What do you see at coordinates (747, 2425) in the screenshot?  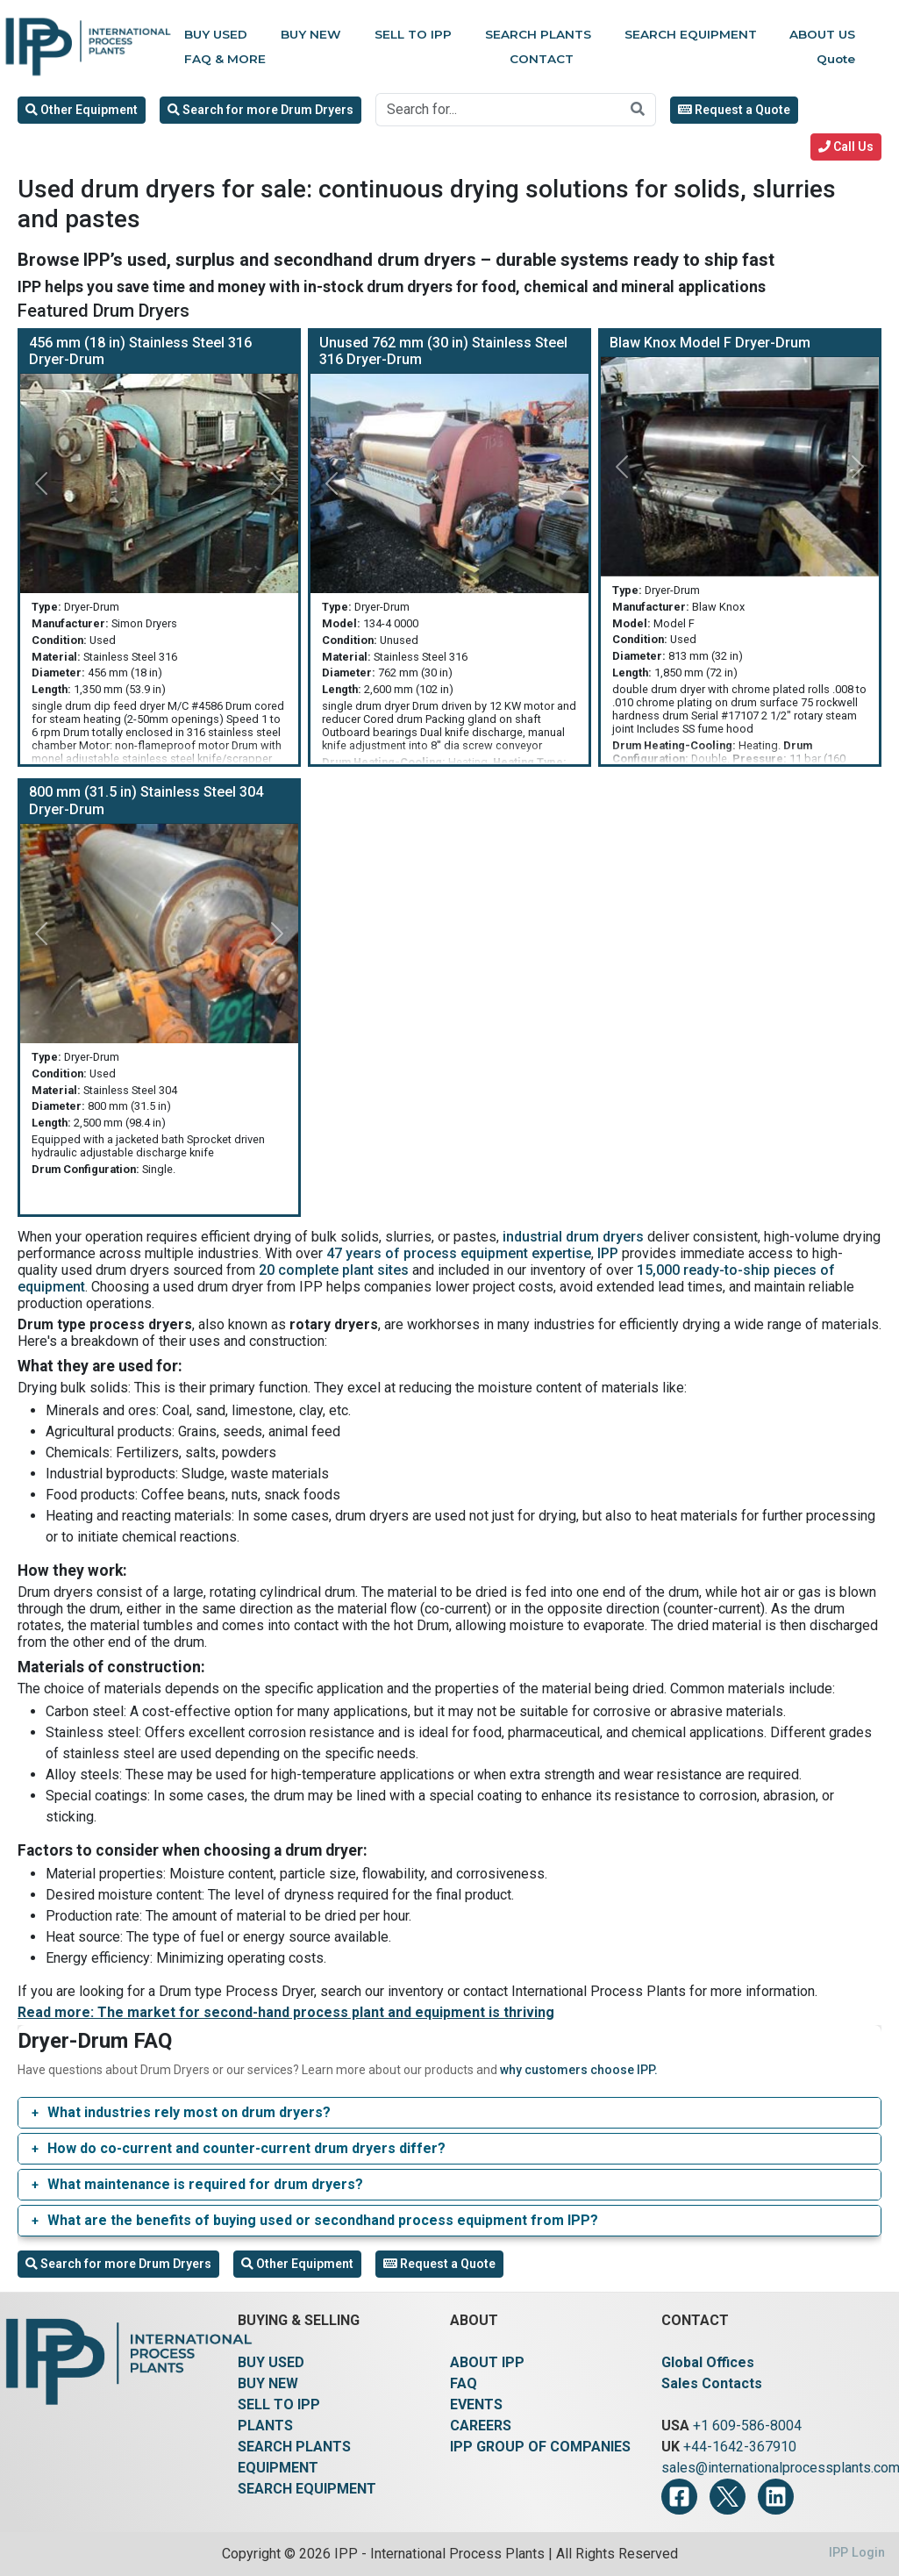 I see `+1 609-586-8004` at bounding box center [747, 2425].